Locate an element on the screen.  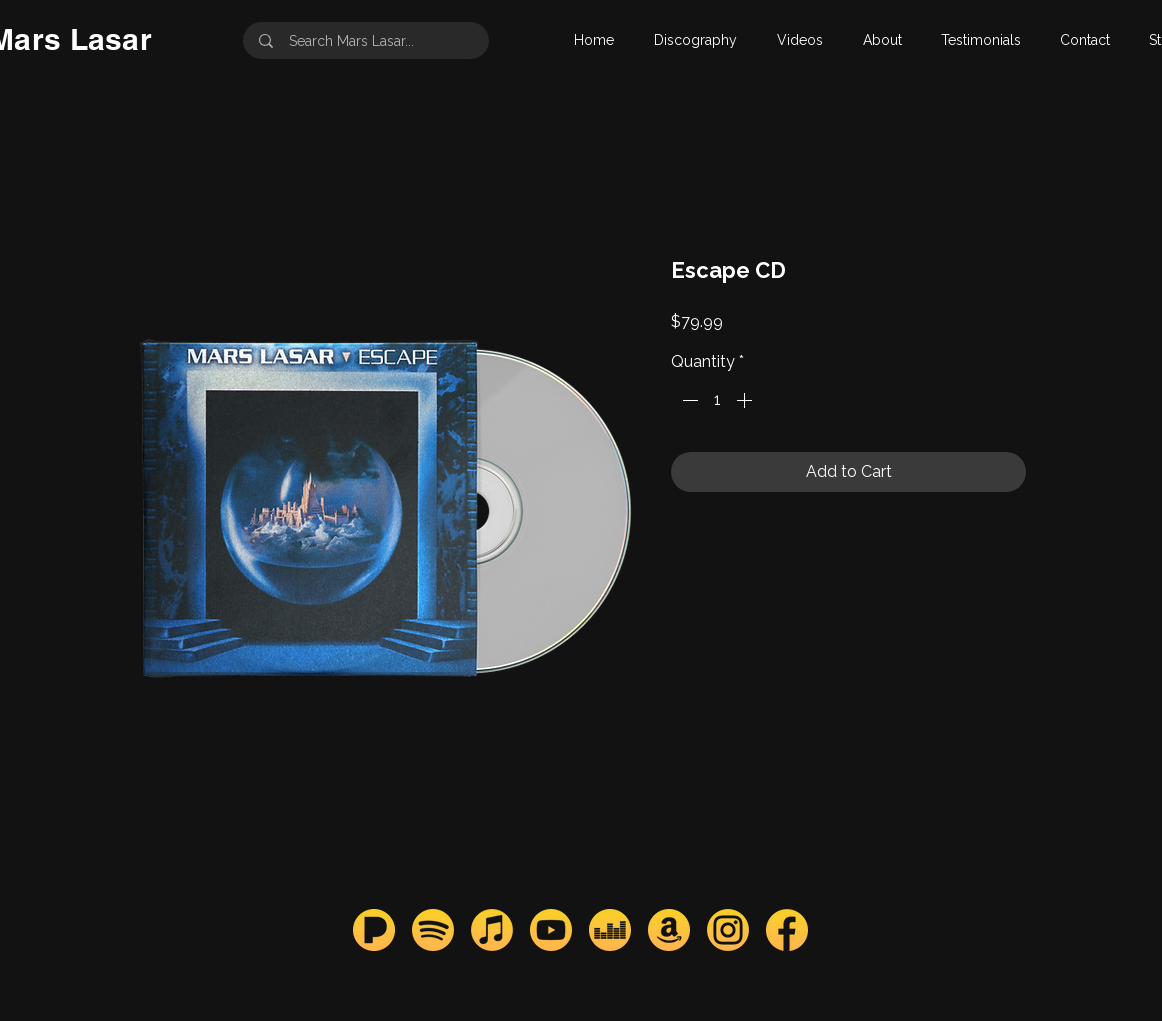
[youtube_mars] is located at coordinates (551, 930).